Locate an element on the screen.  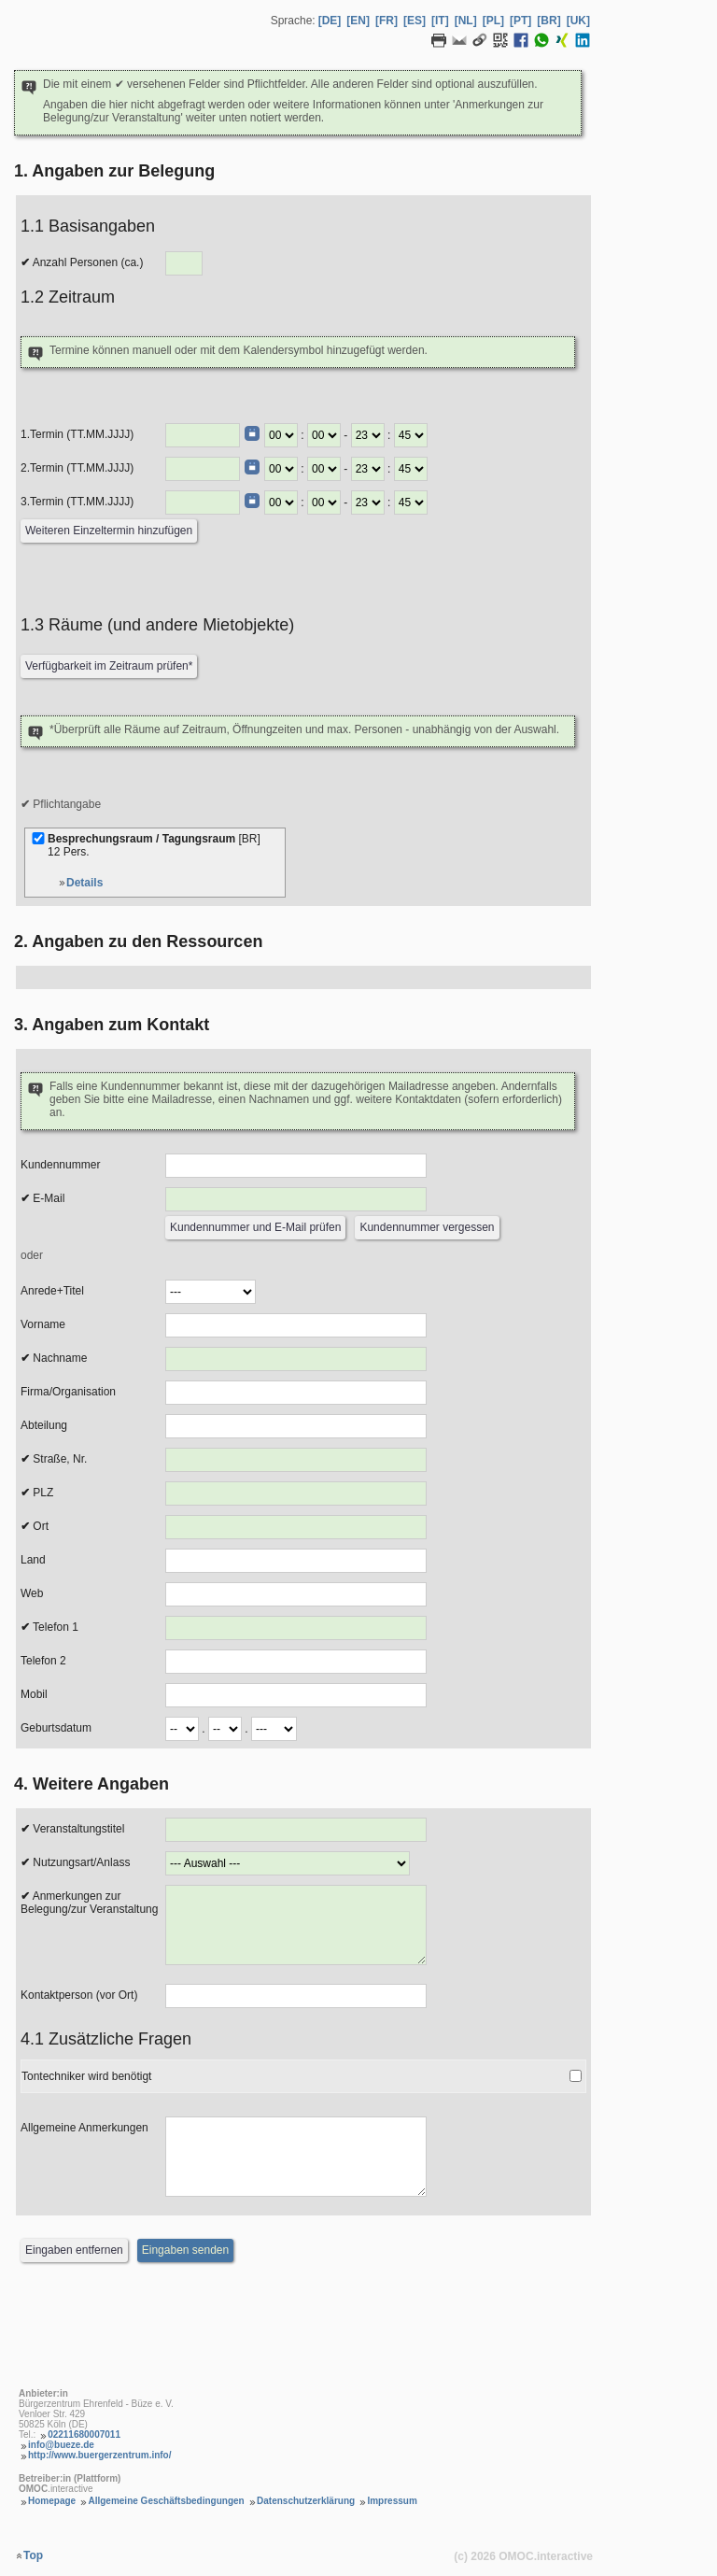
Besprechungsraum / Tagungsraum is located at coordinates (155, 851).